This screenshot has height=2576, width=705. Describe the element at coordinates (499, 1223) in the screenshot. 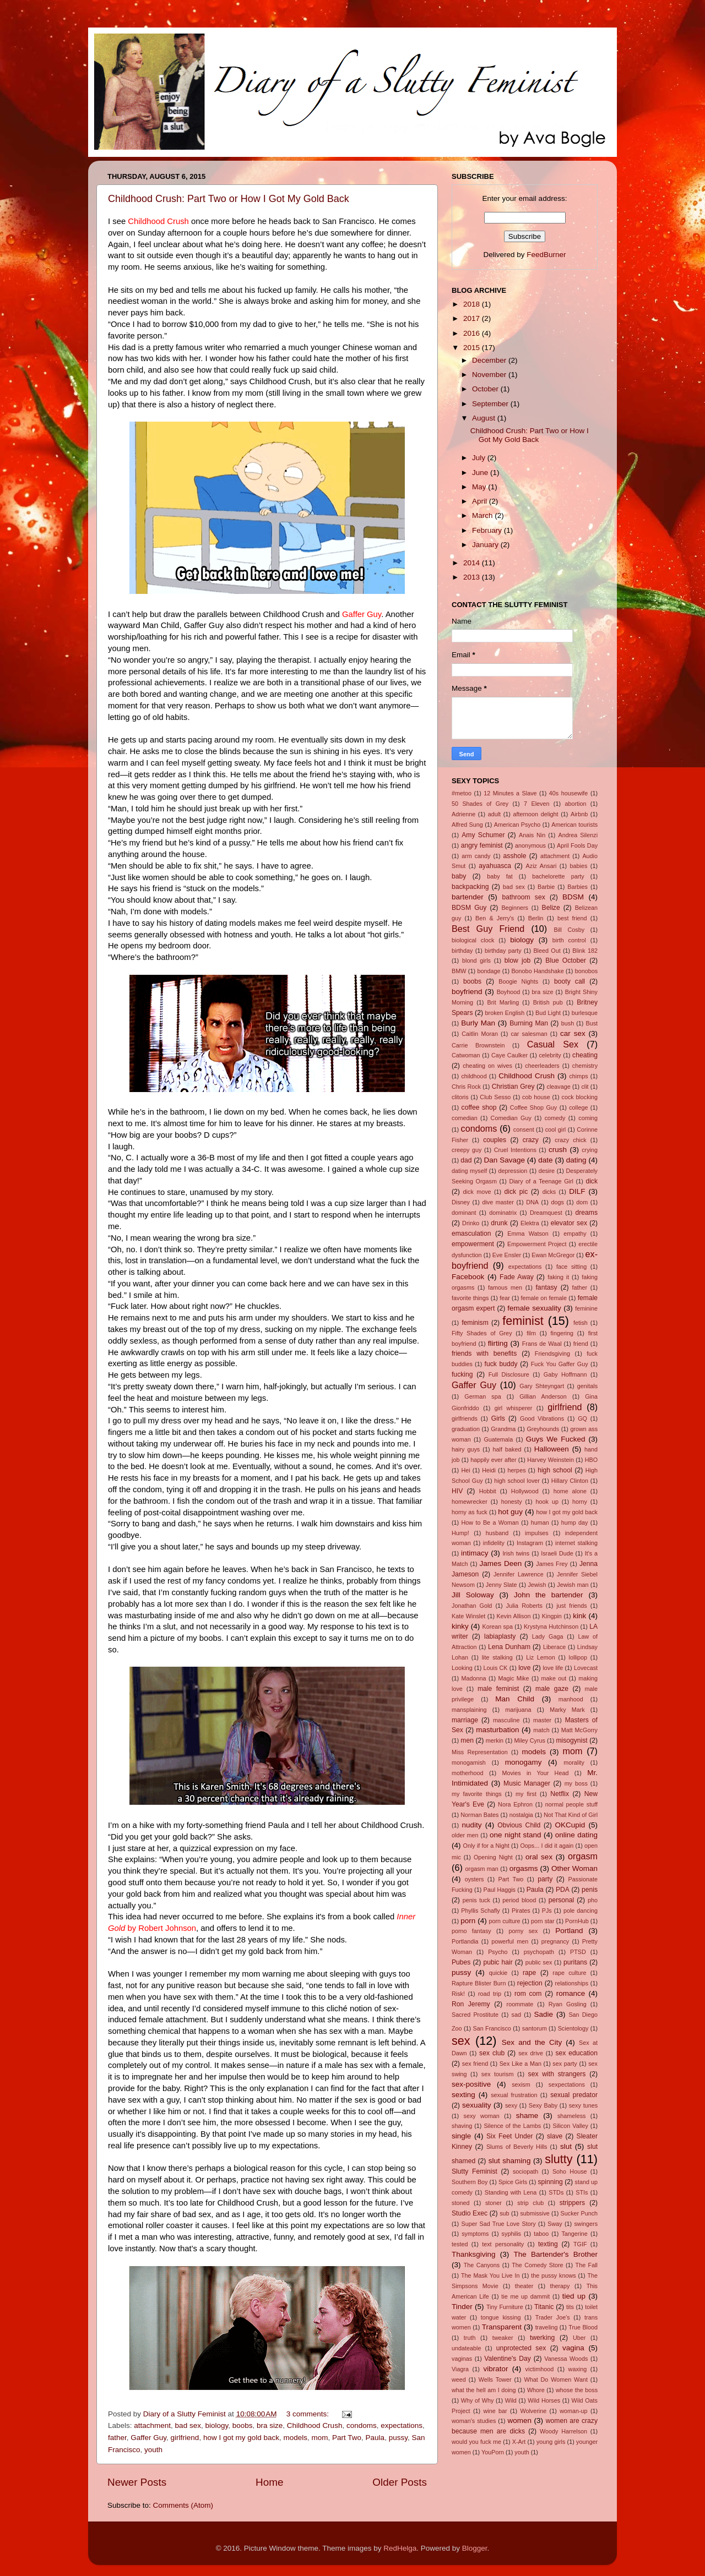

I see `drunk` at that location.